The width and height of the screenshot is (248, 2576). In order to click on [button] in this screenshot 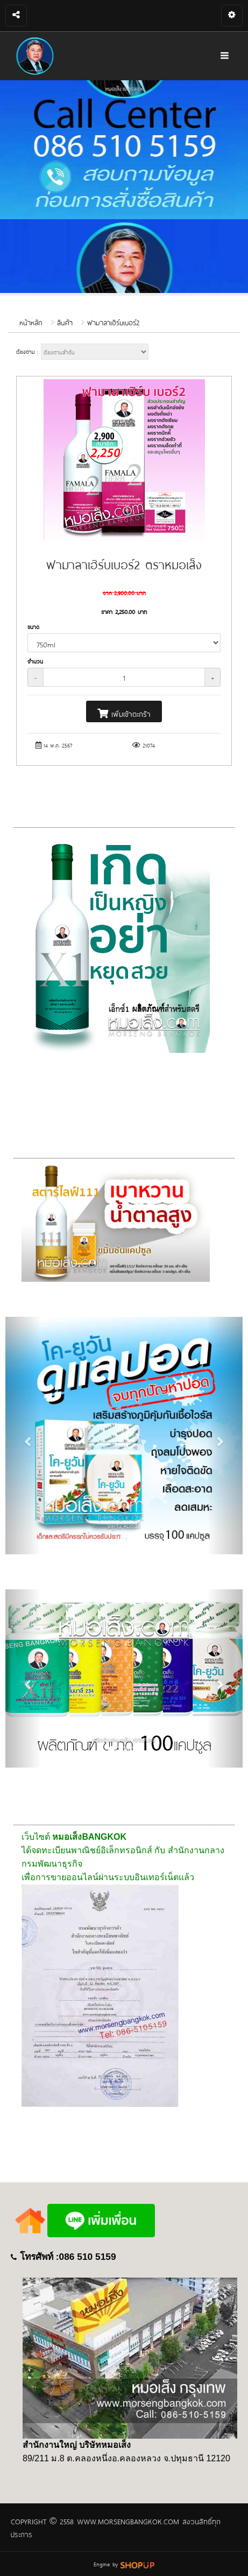, I will do `click(23, 1435)`.